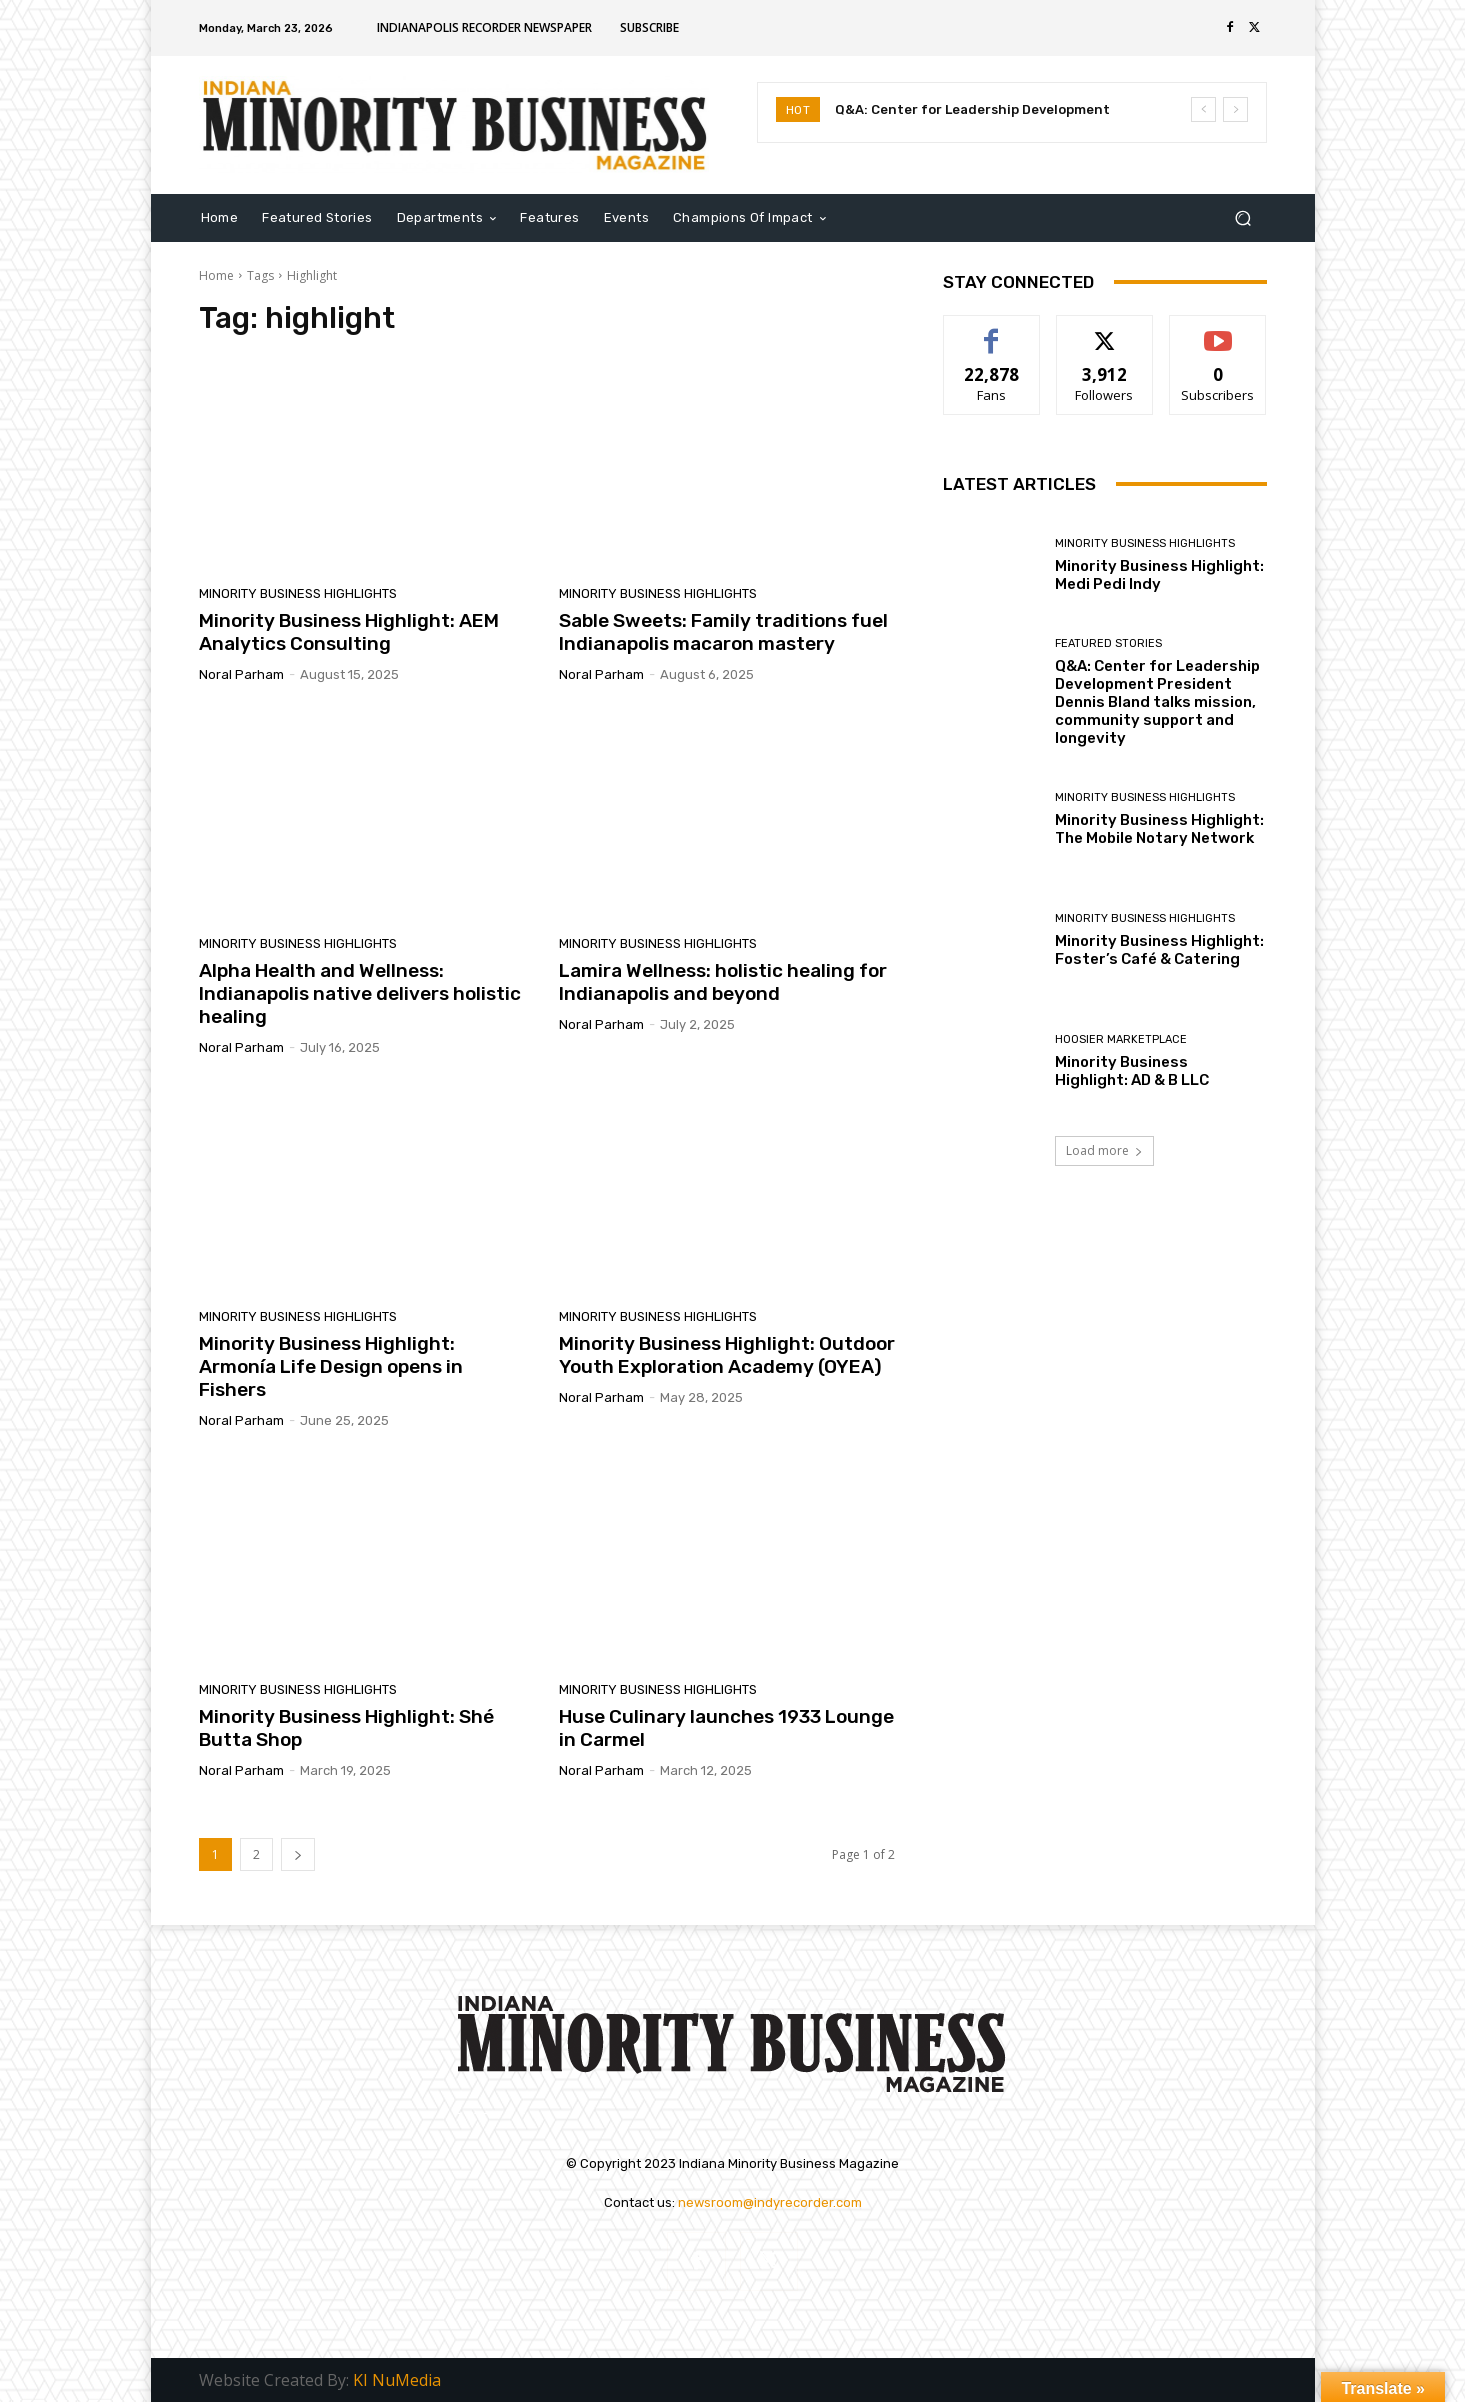 This screenshot has width=1465, height=2402. I want to click on Minority Business Highlight: Medi Pedi Indy, so click(1159, 575).